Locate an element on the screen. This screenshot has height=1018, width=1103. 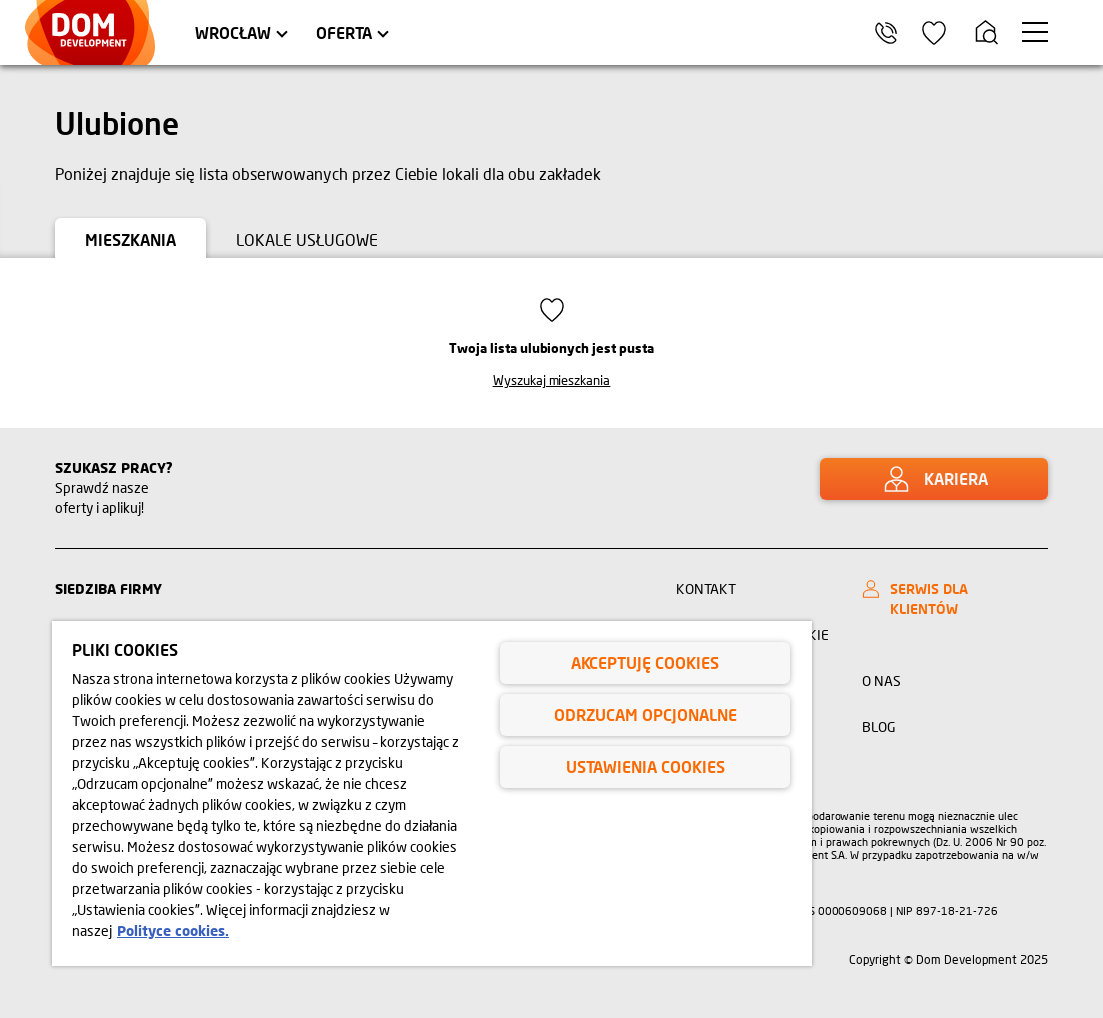
Wrocław is located at coordinates (233, 32).